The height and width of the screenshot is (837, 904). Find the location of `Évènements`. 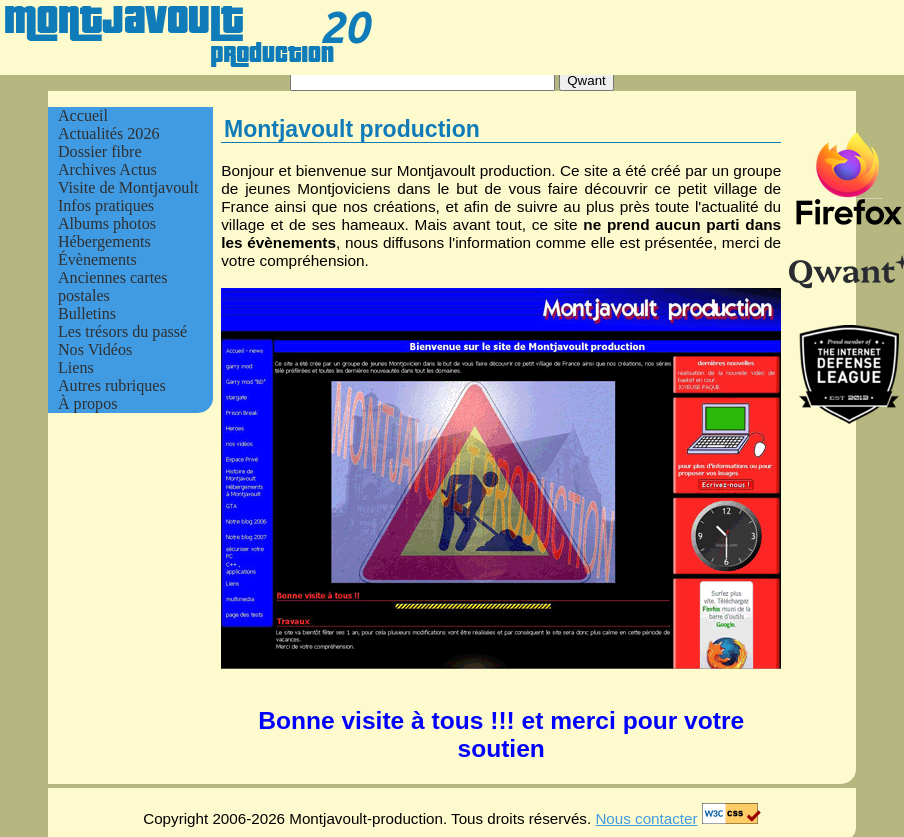

Évènements is located at coordinates (97, 259).